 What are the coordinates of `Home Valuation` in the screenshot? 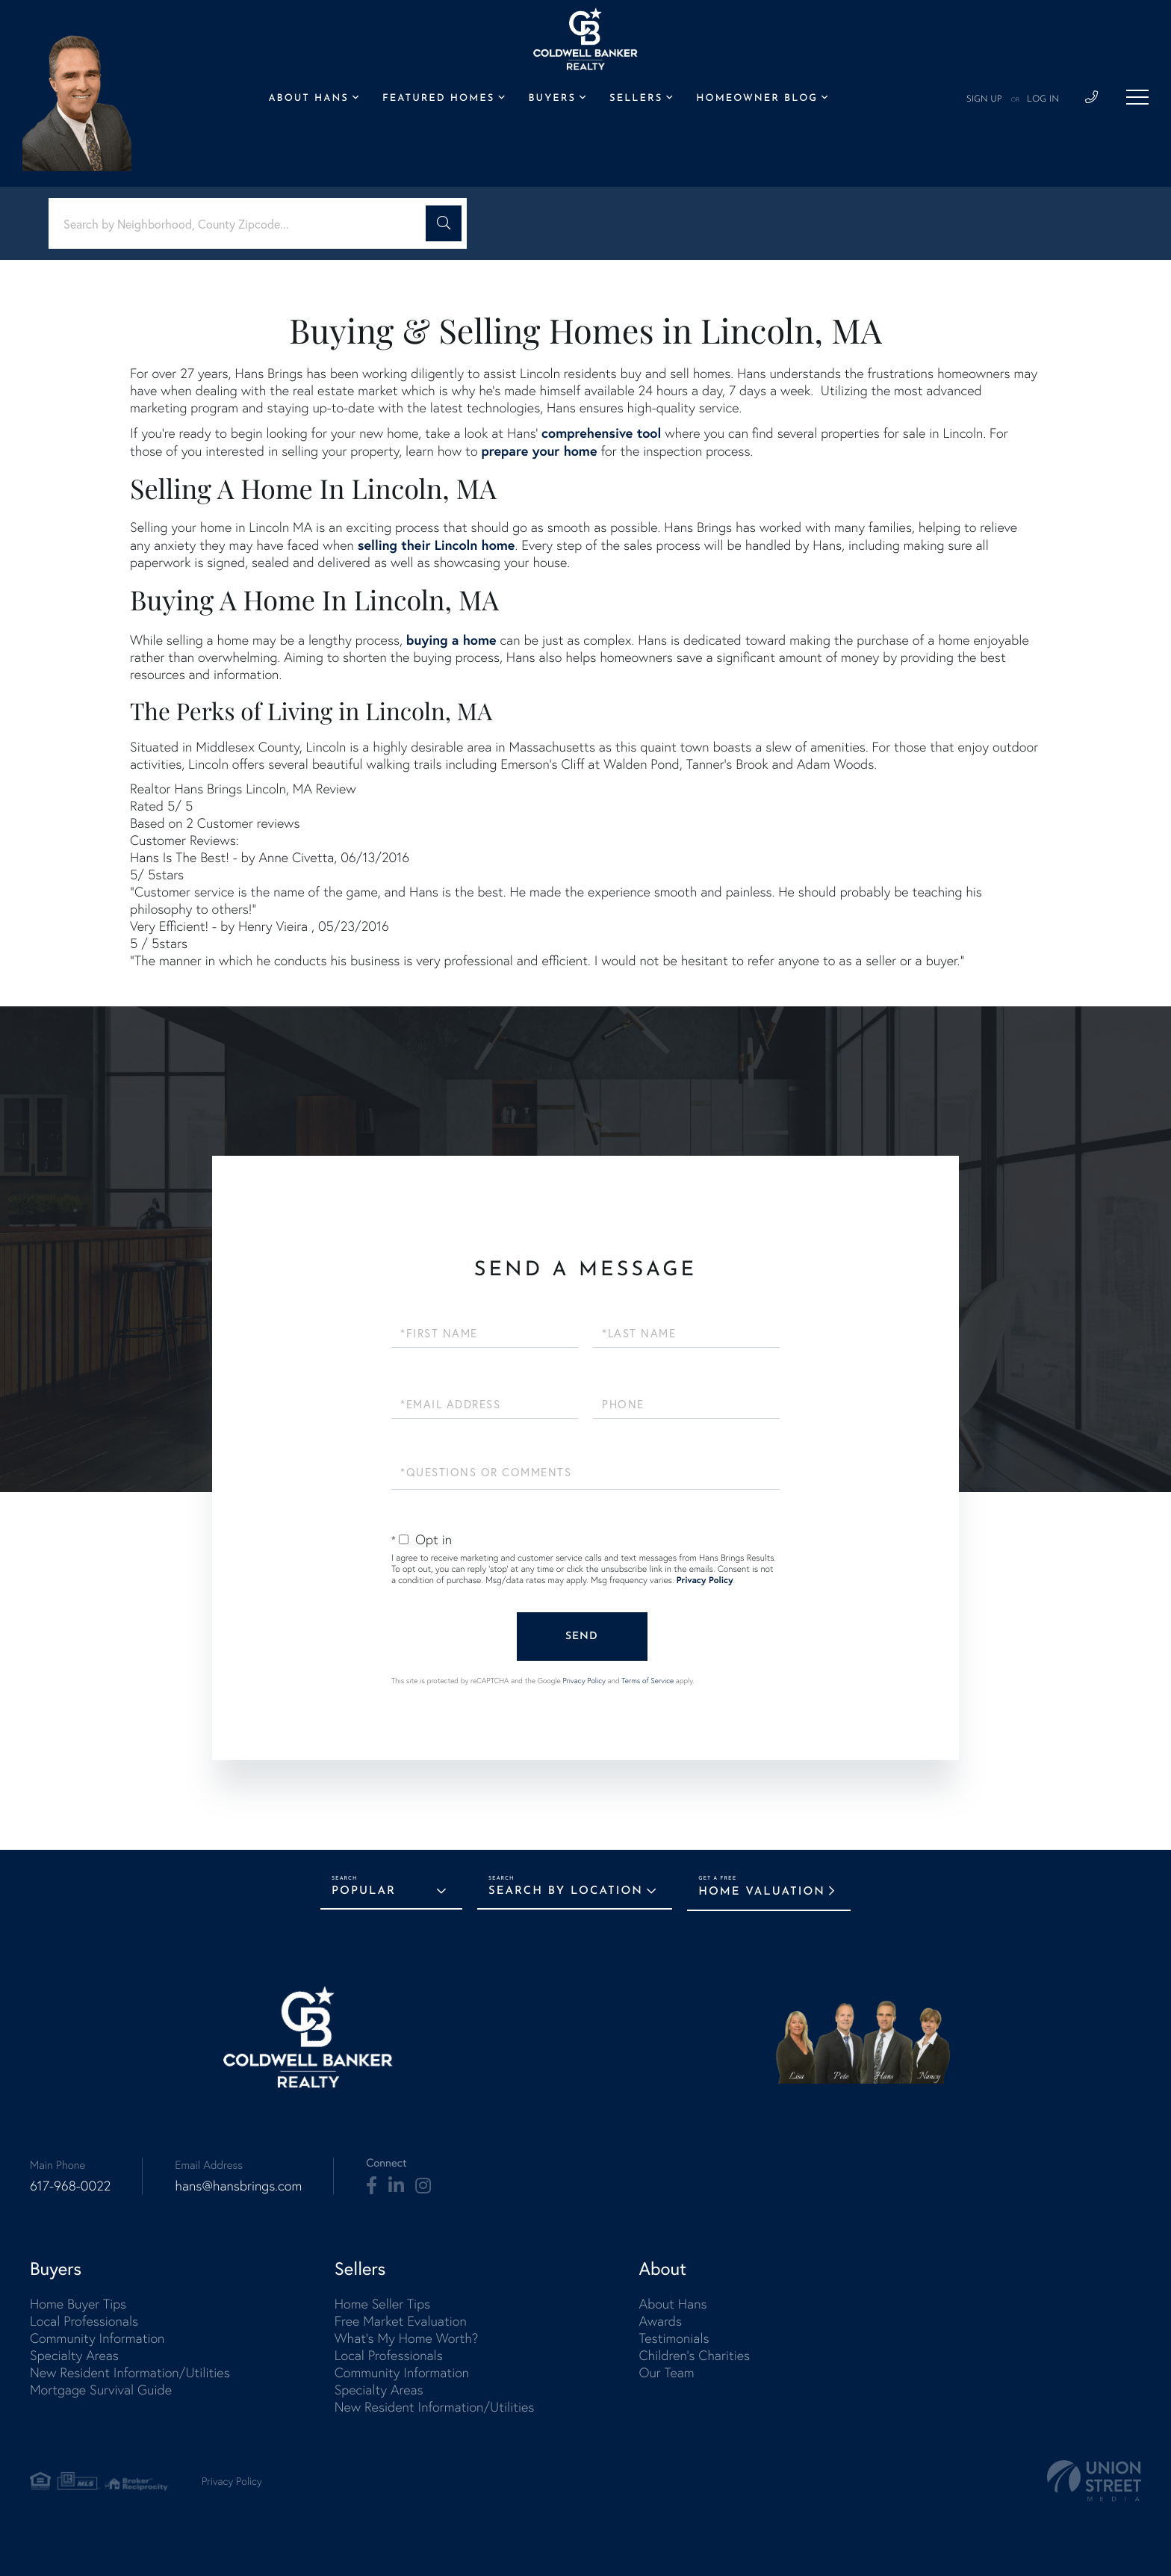 It's located at (761, 1892).